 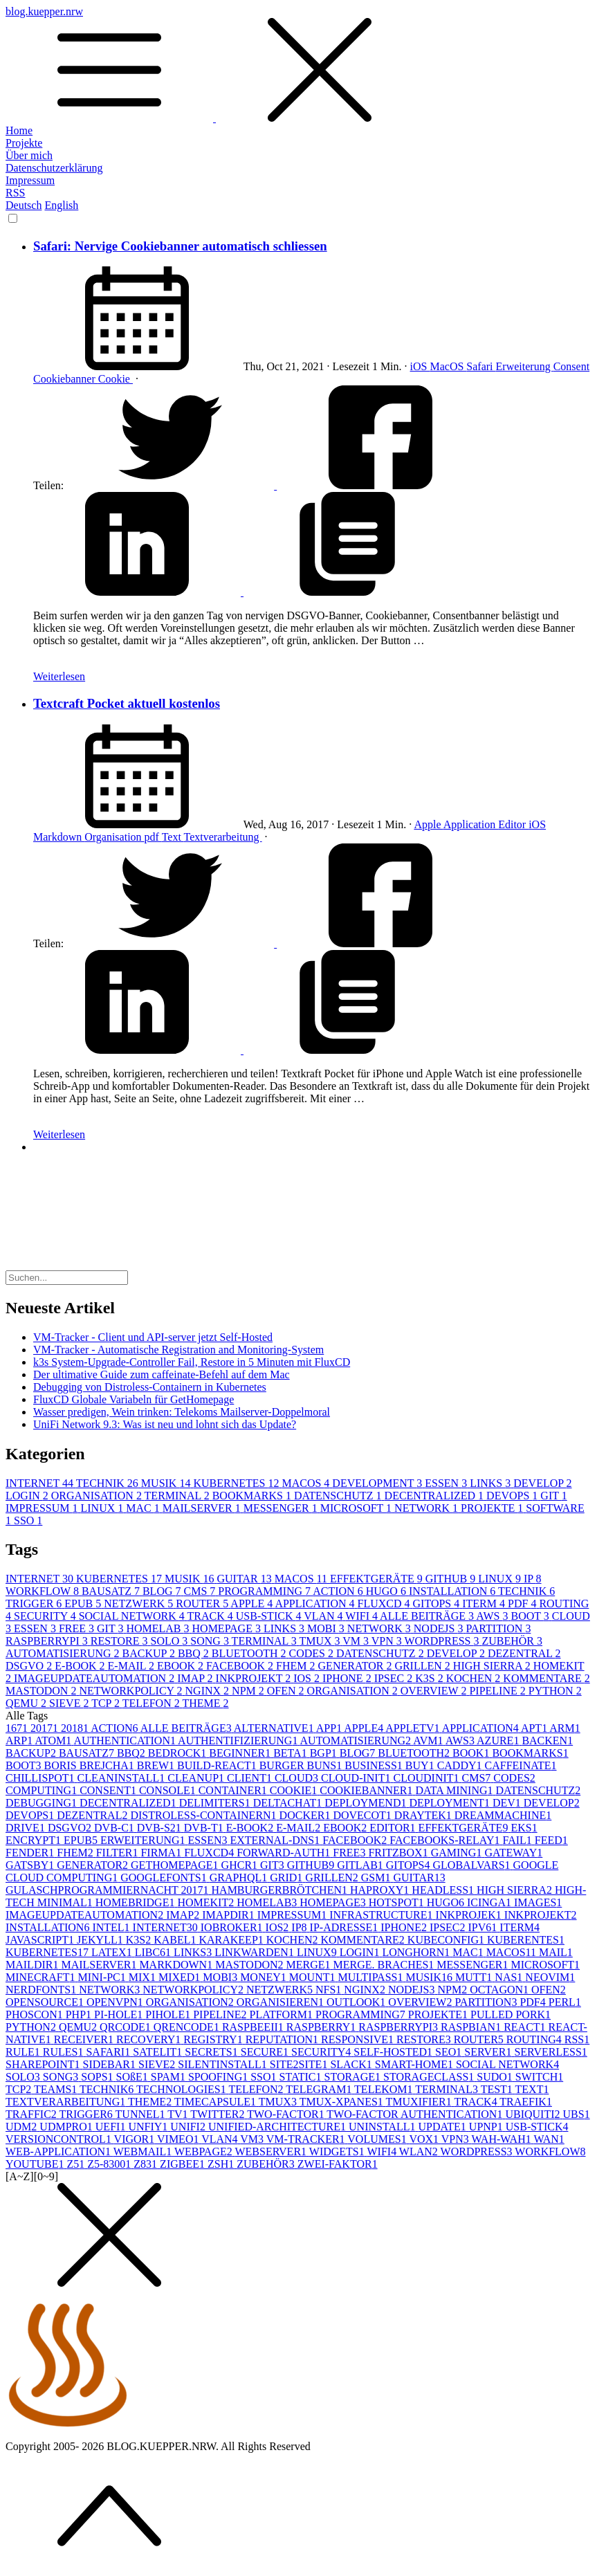 What do you see at coordinates (43, 1803) in the screenshot?
I see `DEBUGGING` at bounding box center [43, 1803].